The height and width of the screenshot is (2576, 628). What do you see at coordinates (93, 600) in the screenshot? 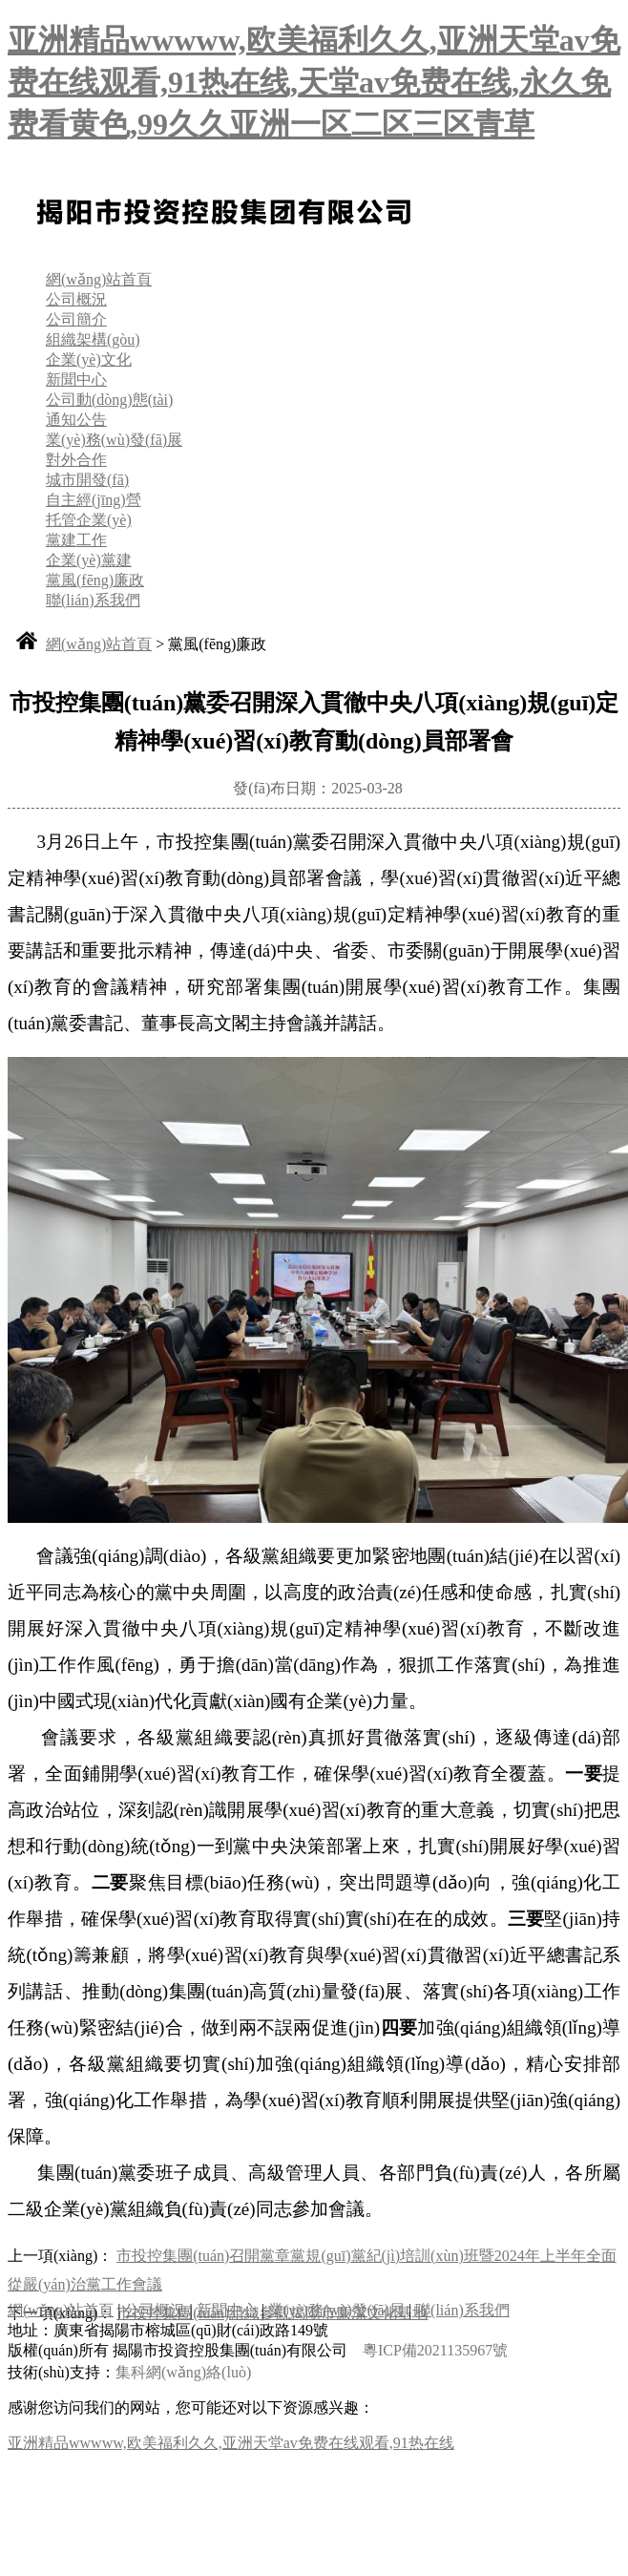
I see `聯(lián)系我們` at bounding box center [93, 600].